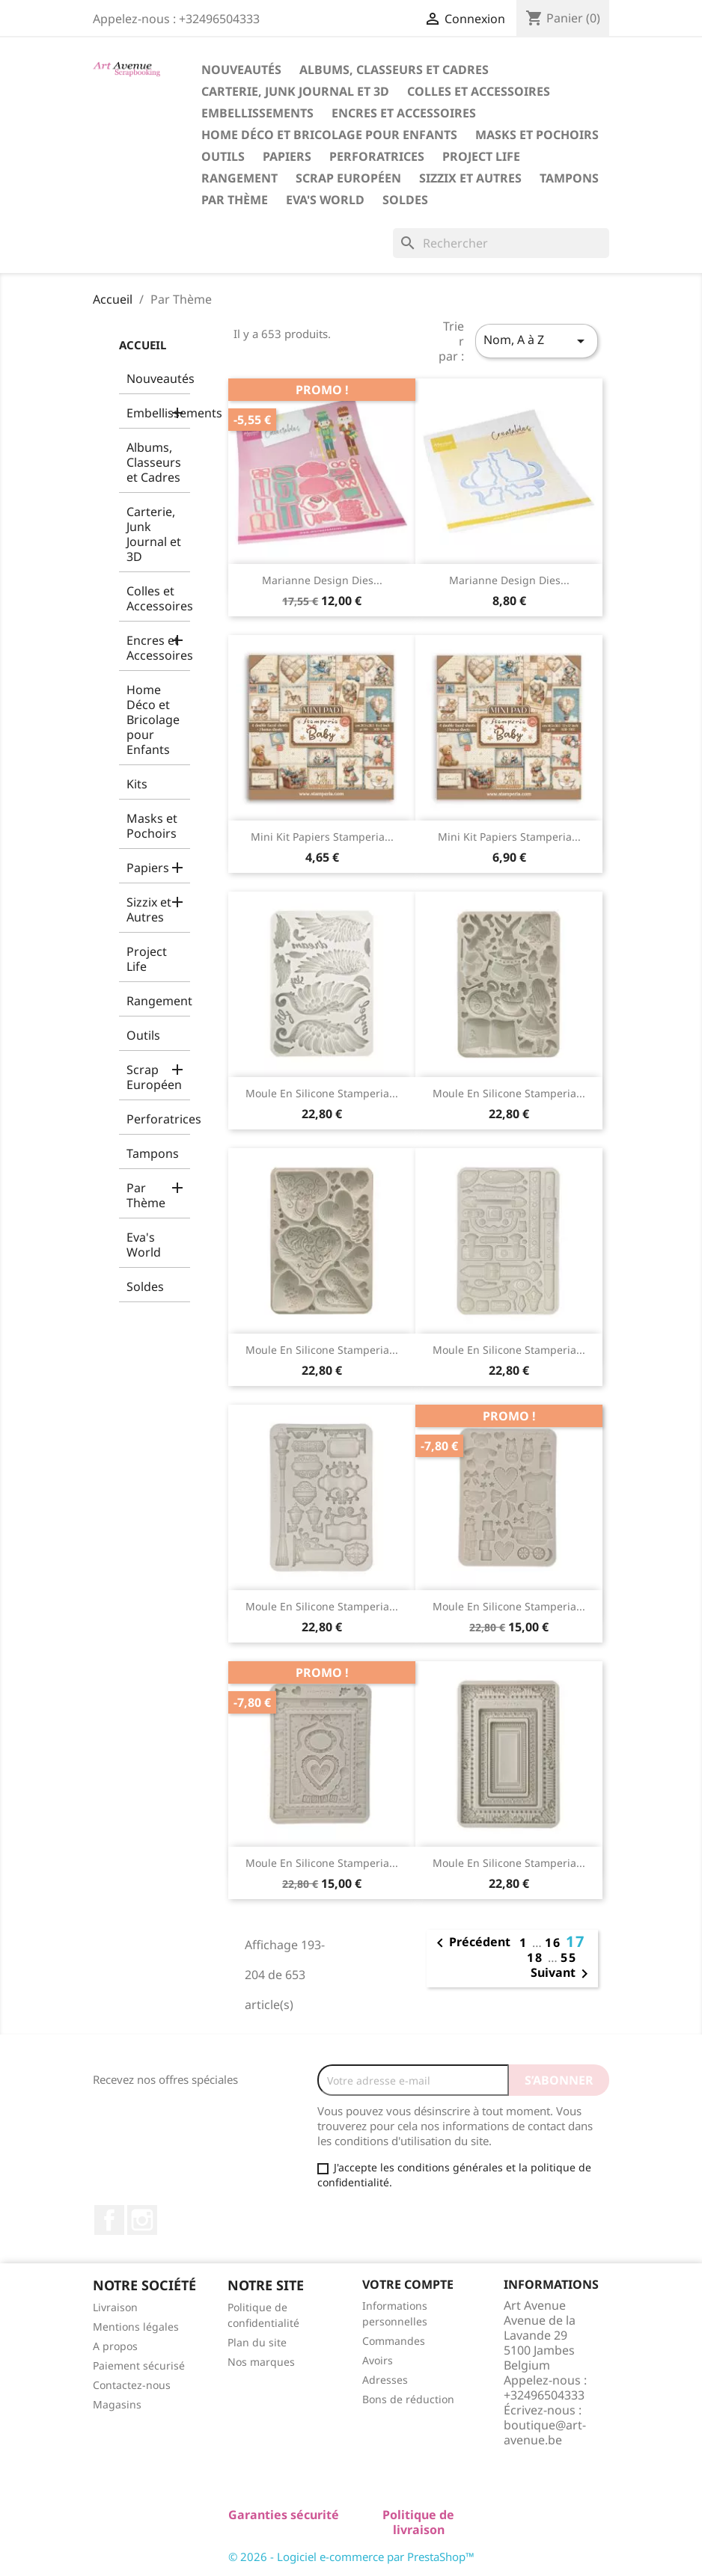 This screenshot has width=702, height=2576. I want to click on Adresses, so click(385, 2380).